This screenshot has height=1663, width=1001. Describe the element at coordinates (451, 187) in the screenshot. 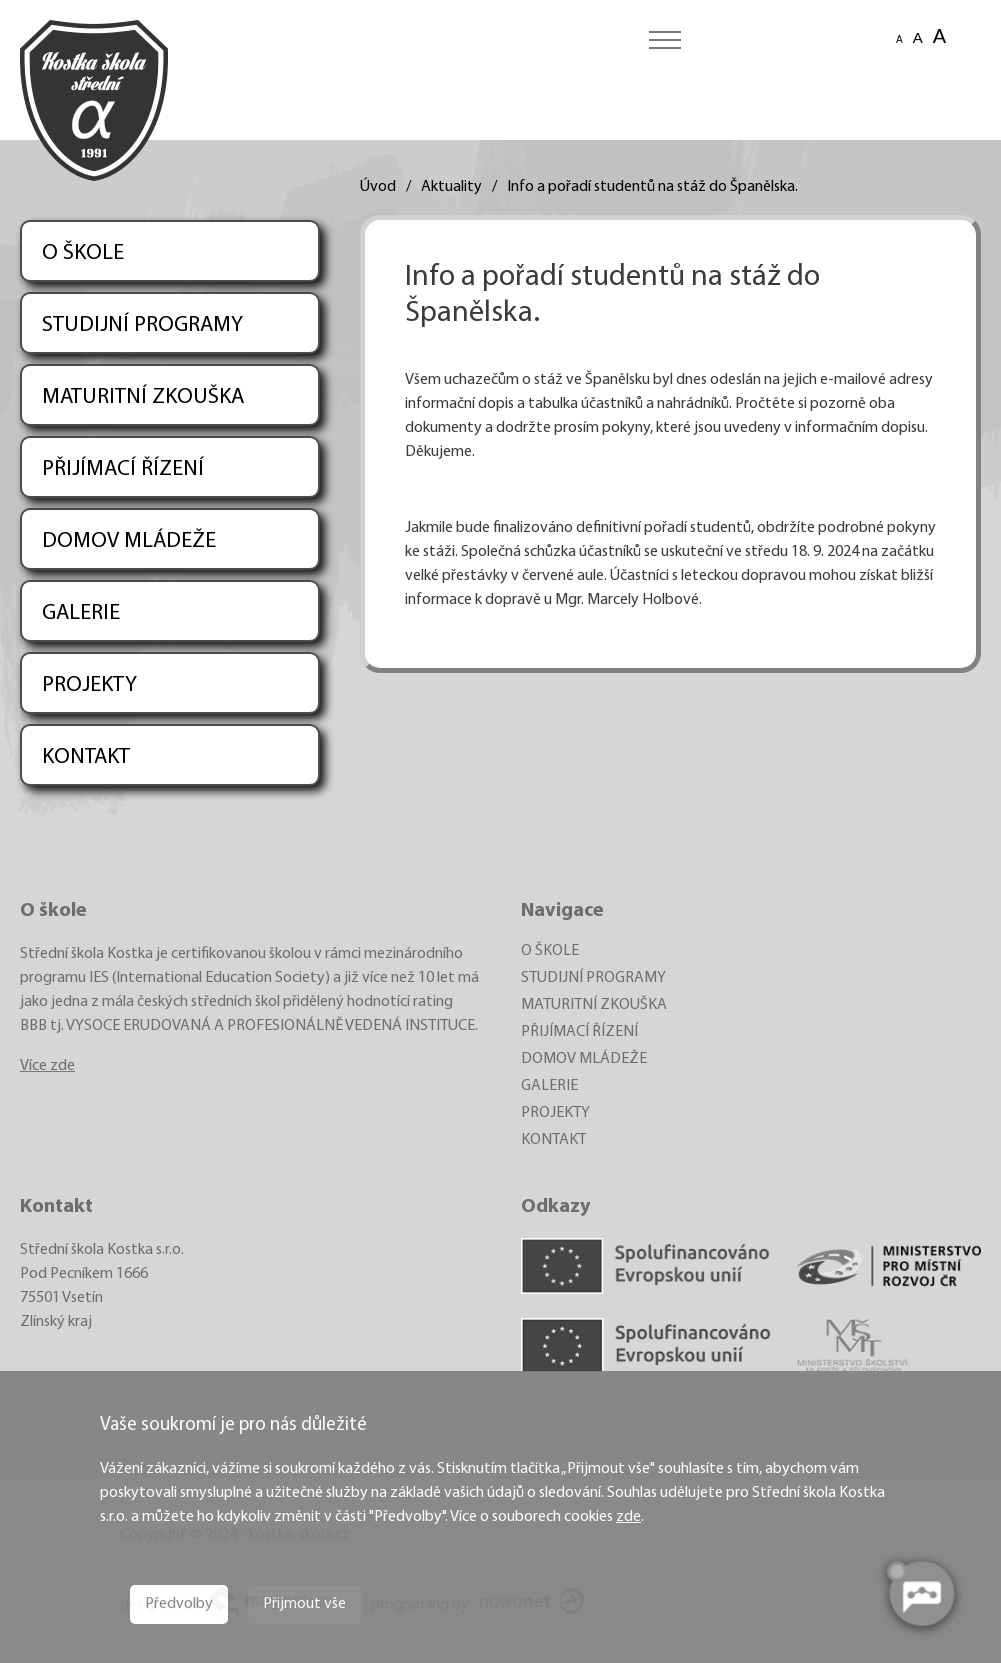

I see `Aktuality` at that location.